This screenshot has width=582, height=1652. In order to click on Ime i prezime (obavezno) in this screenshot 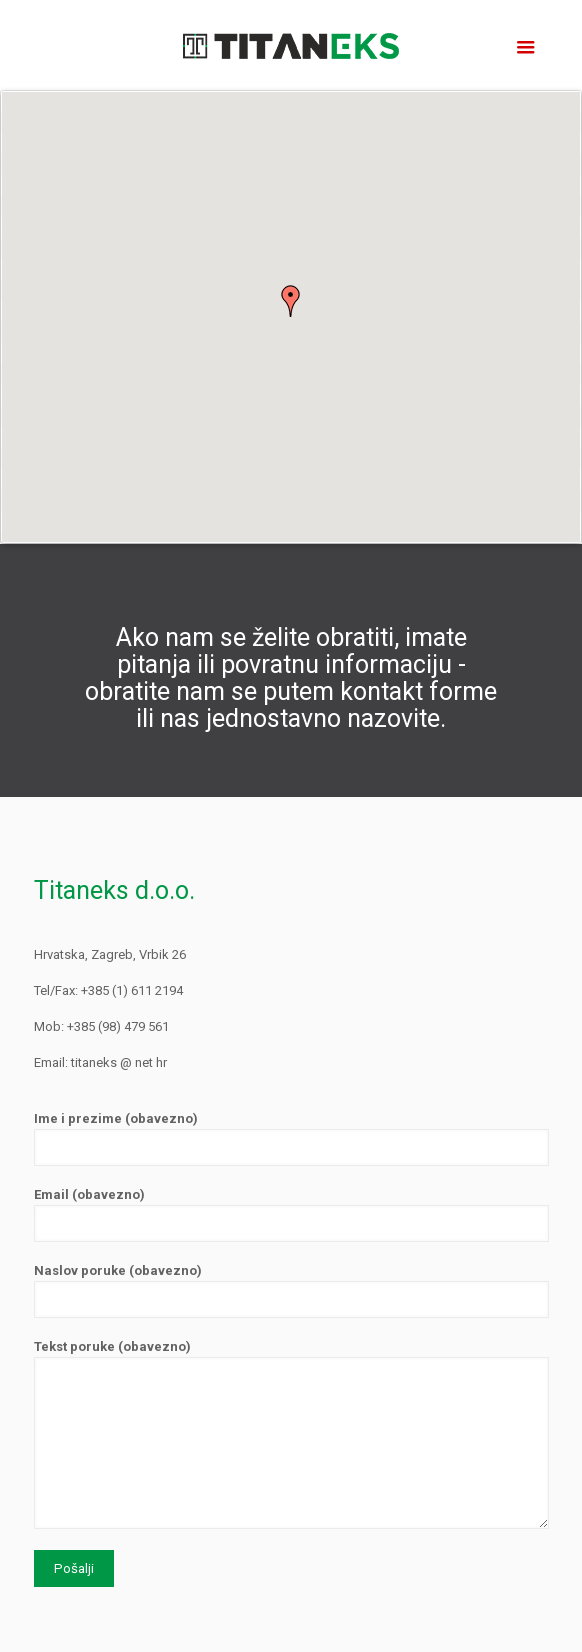, I will do `click(291, 1138)`.